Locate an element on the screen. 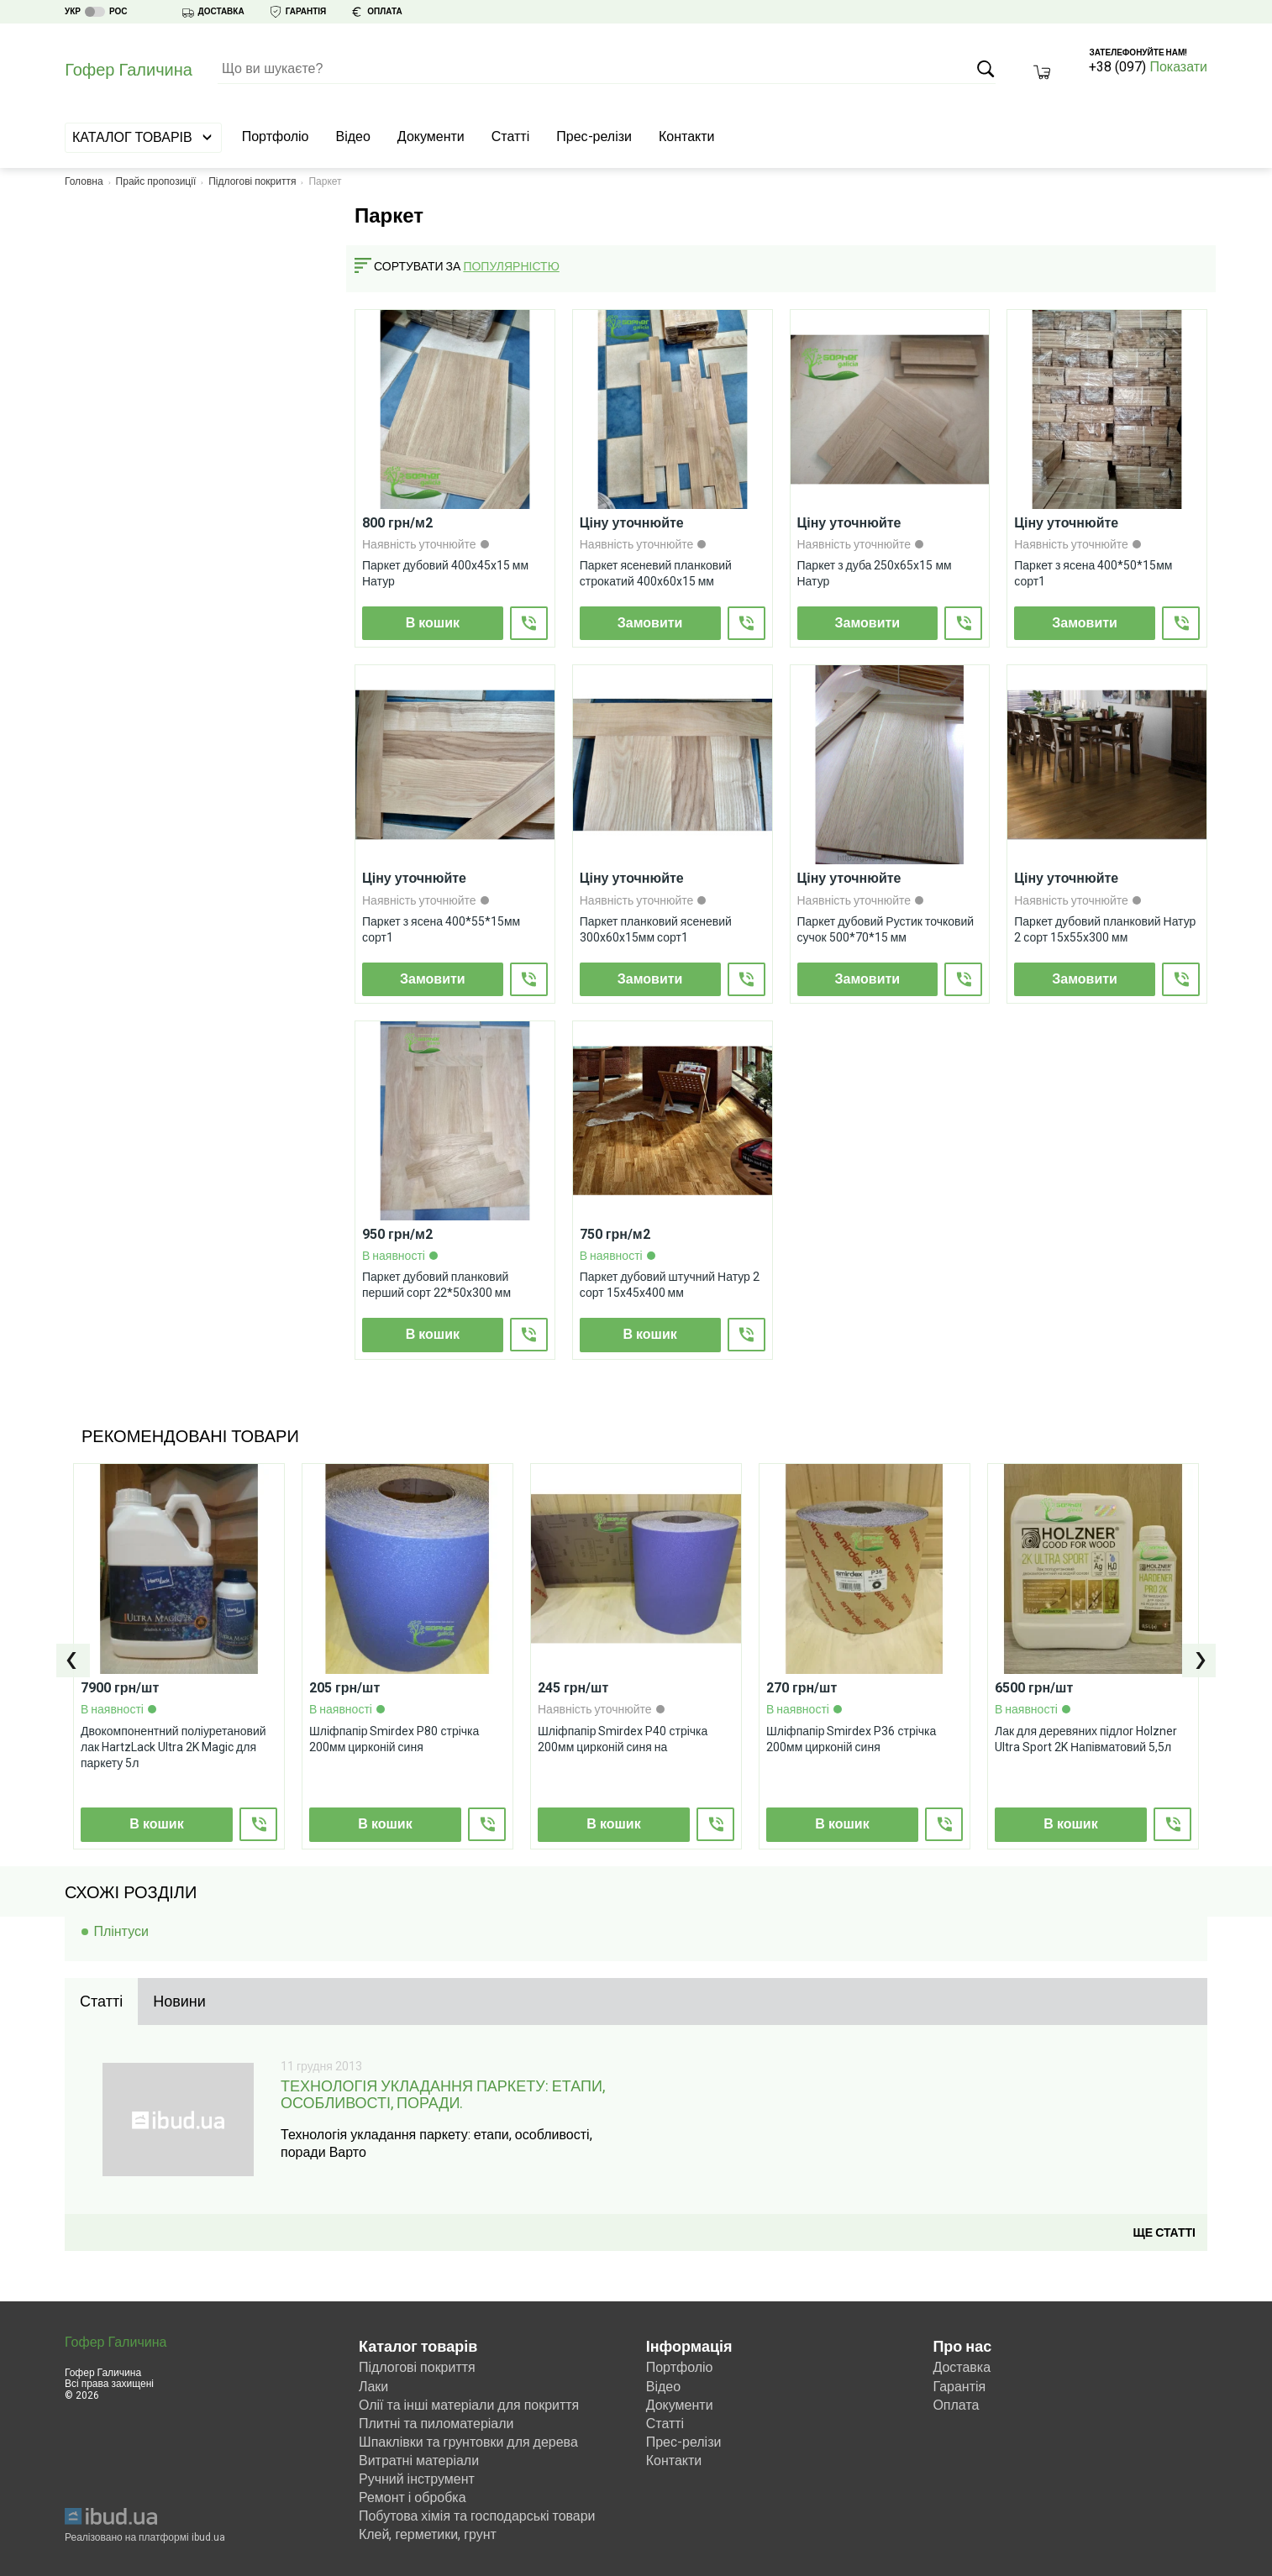 The image size is (1272, 2576). Лаки is located at coordinates (373, 2384).